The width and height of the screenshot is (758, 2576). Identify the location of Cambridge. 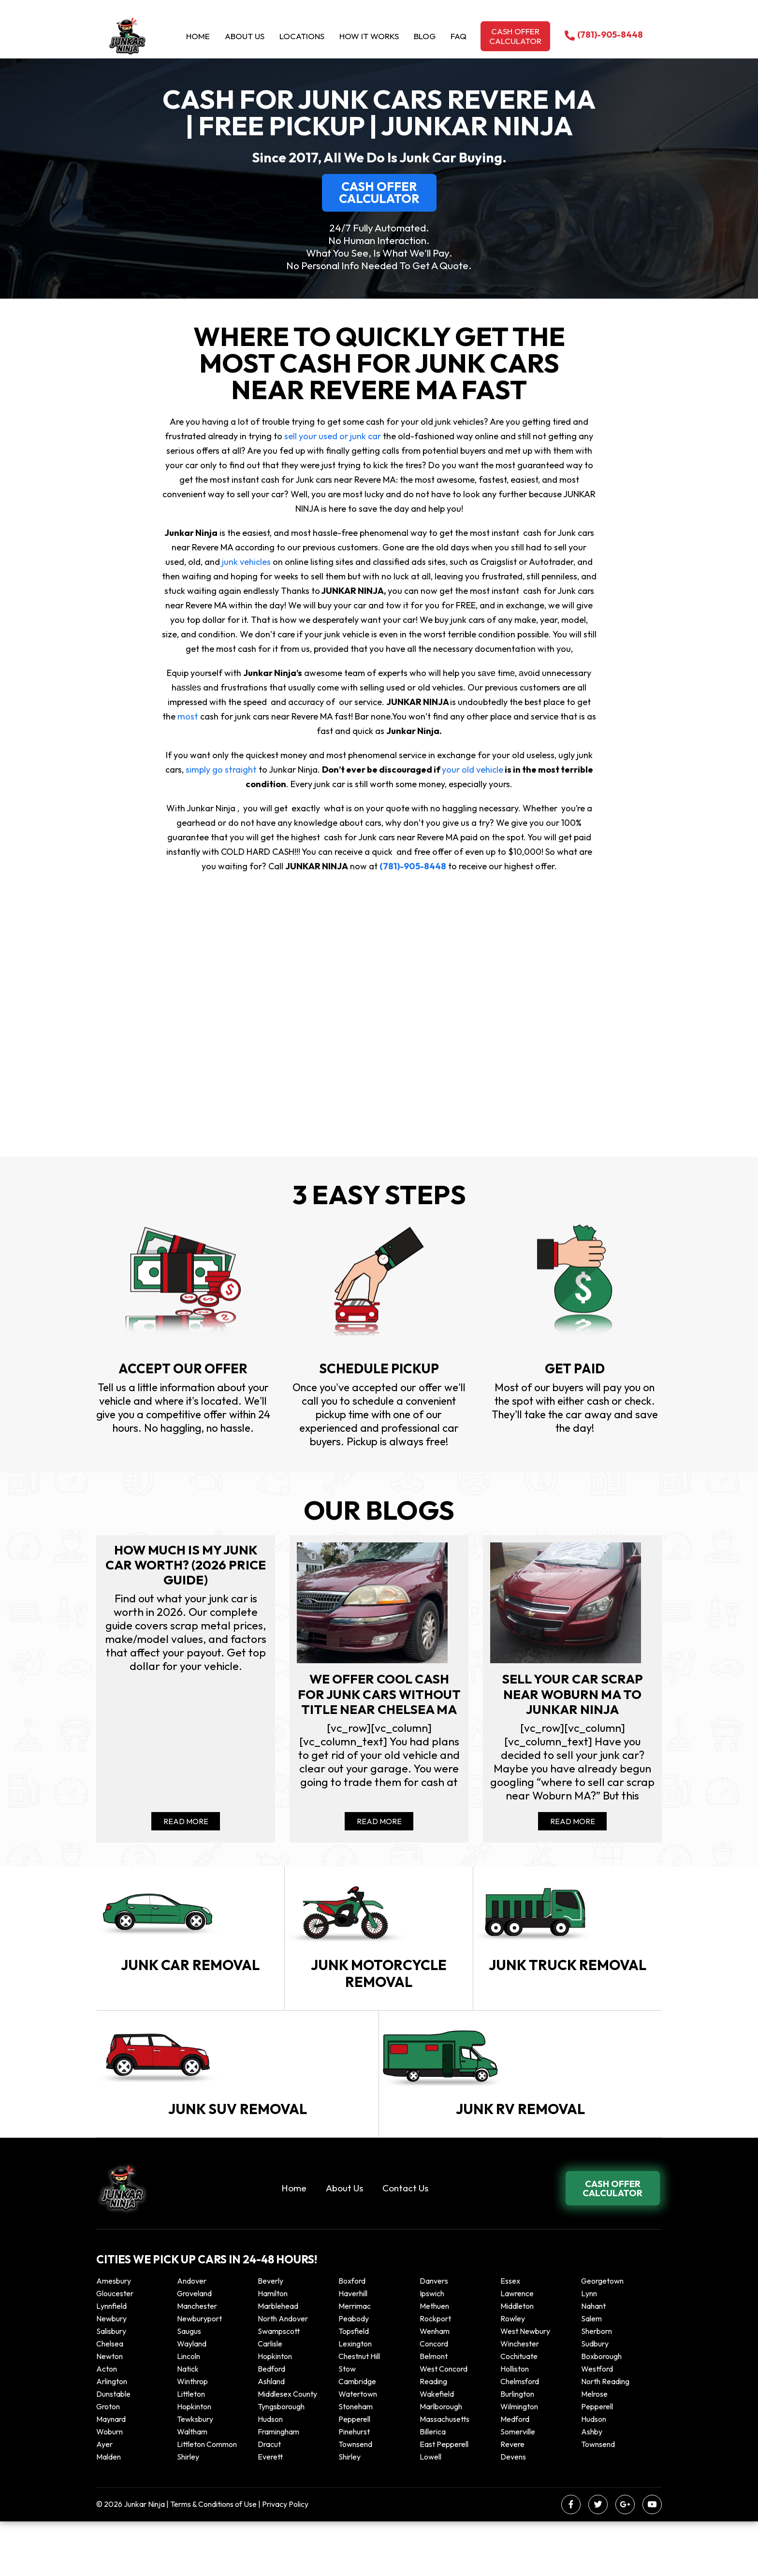
(357, 2436).